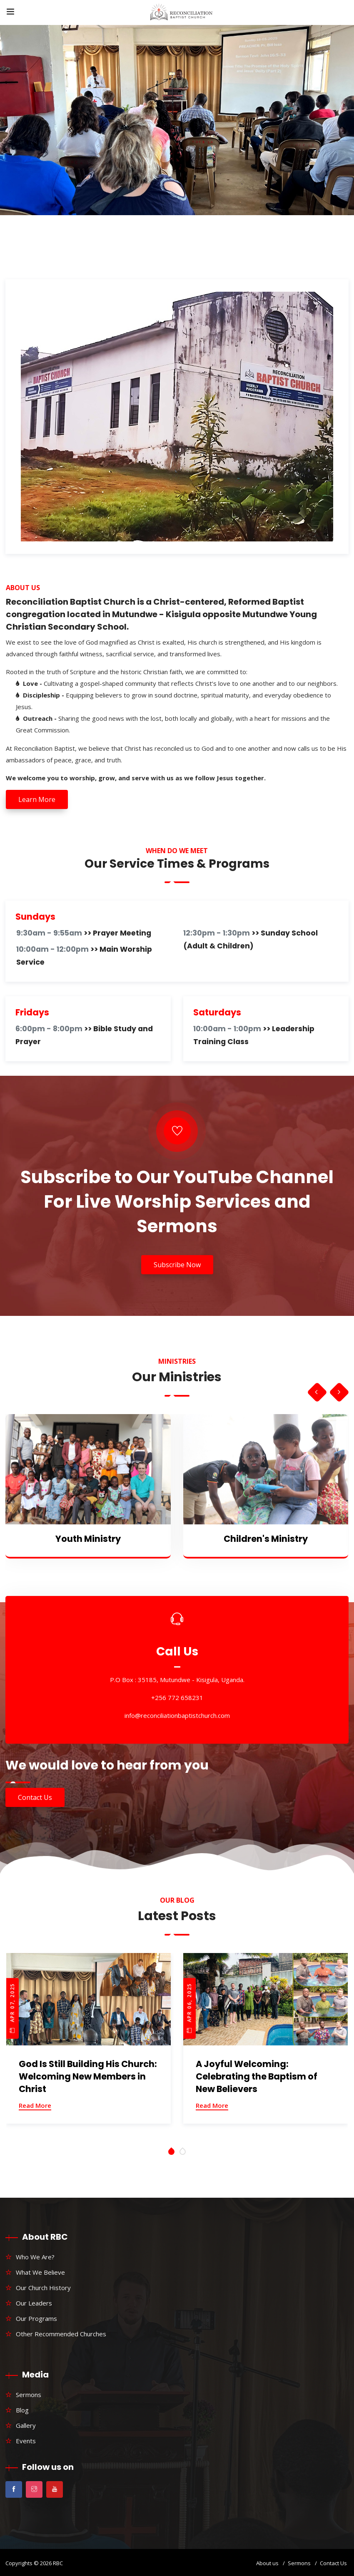 Image resolution: width=354 pixels, height=2576 pixels. Describe the element at coordinates (177, 1264) in the screenshot. I see `Subscribe Now` at that location.